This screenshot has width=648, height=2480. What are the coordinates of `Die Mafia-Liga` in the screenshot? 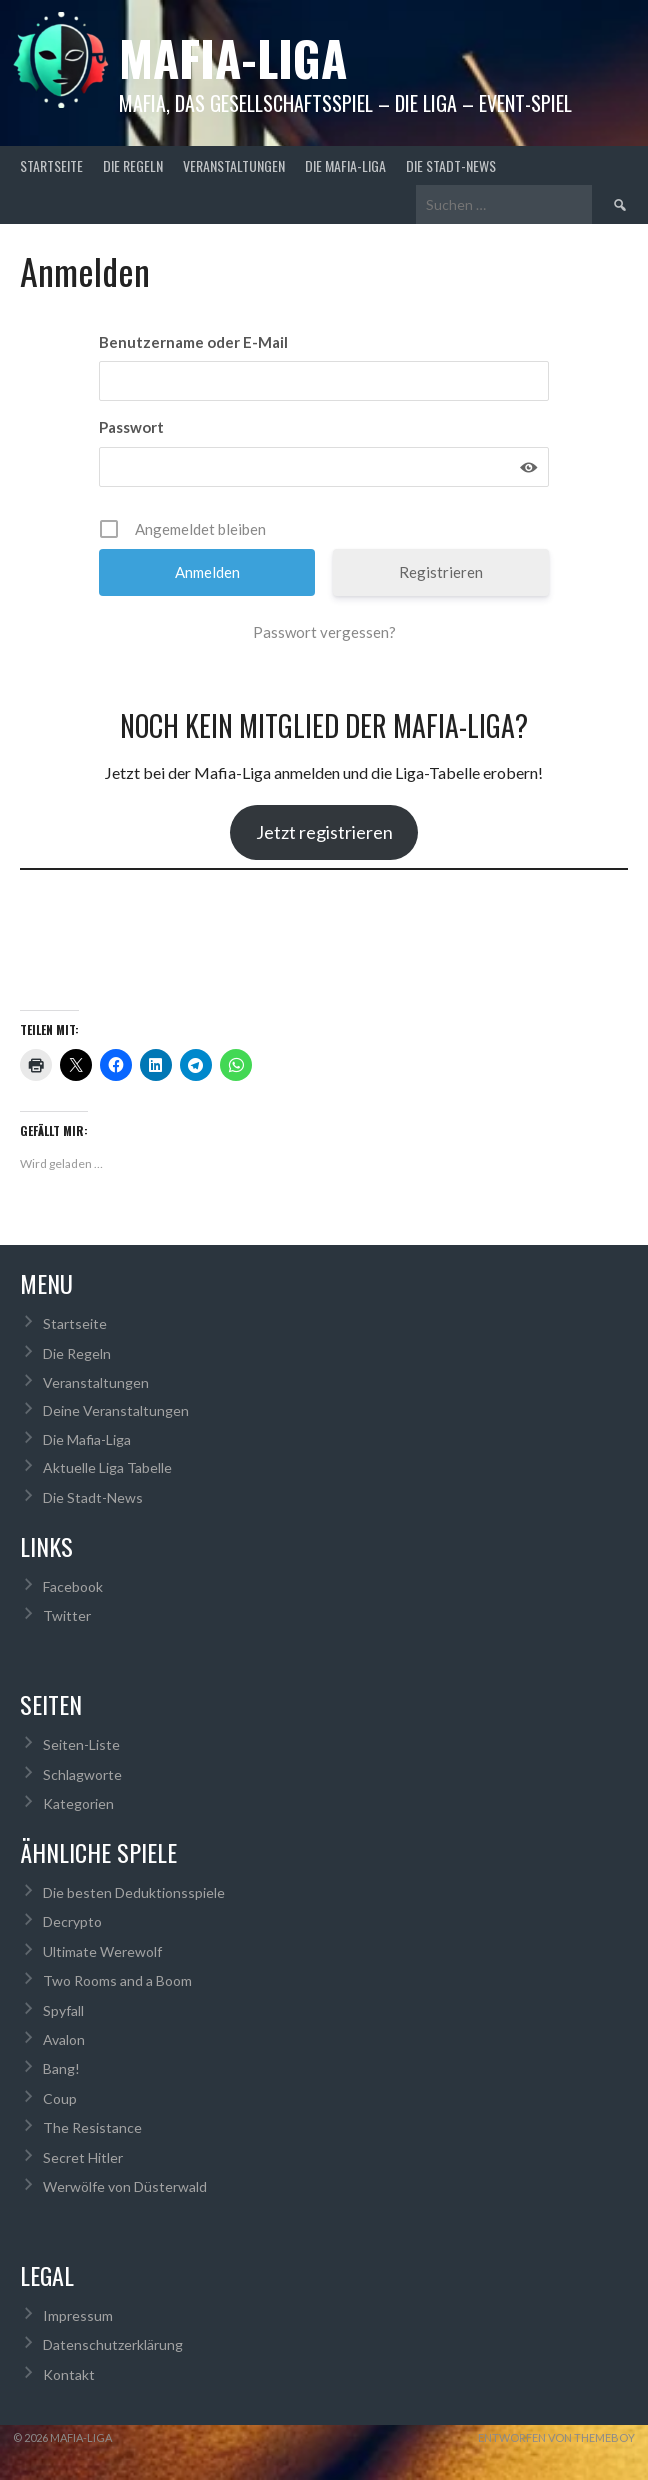 It's located at (345, 165).